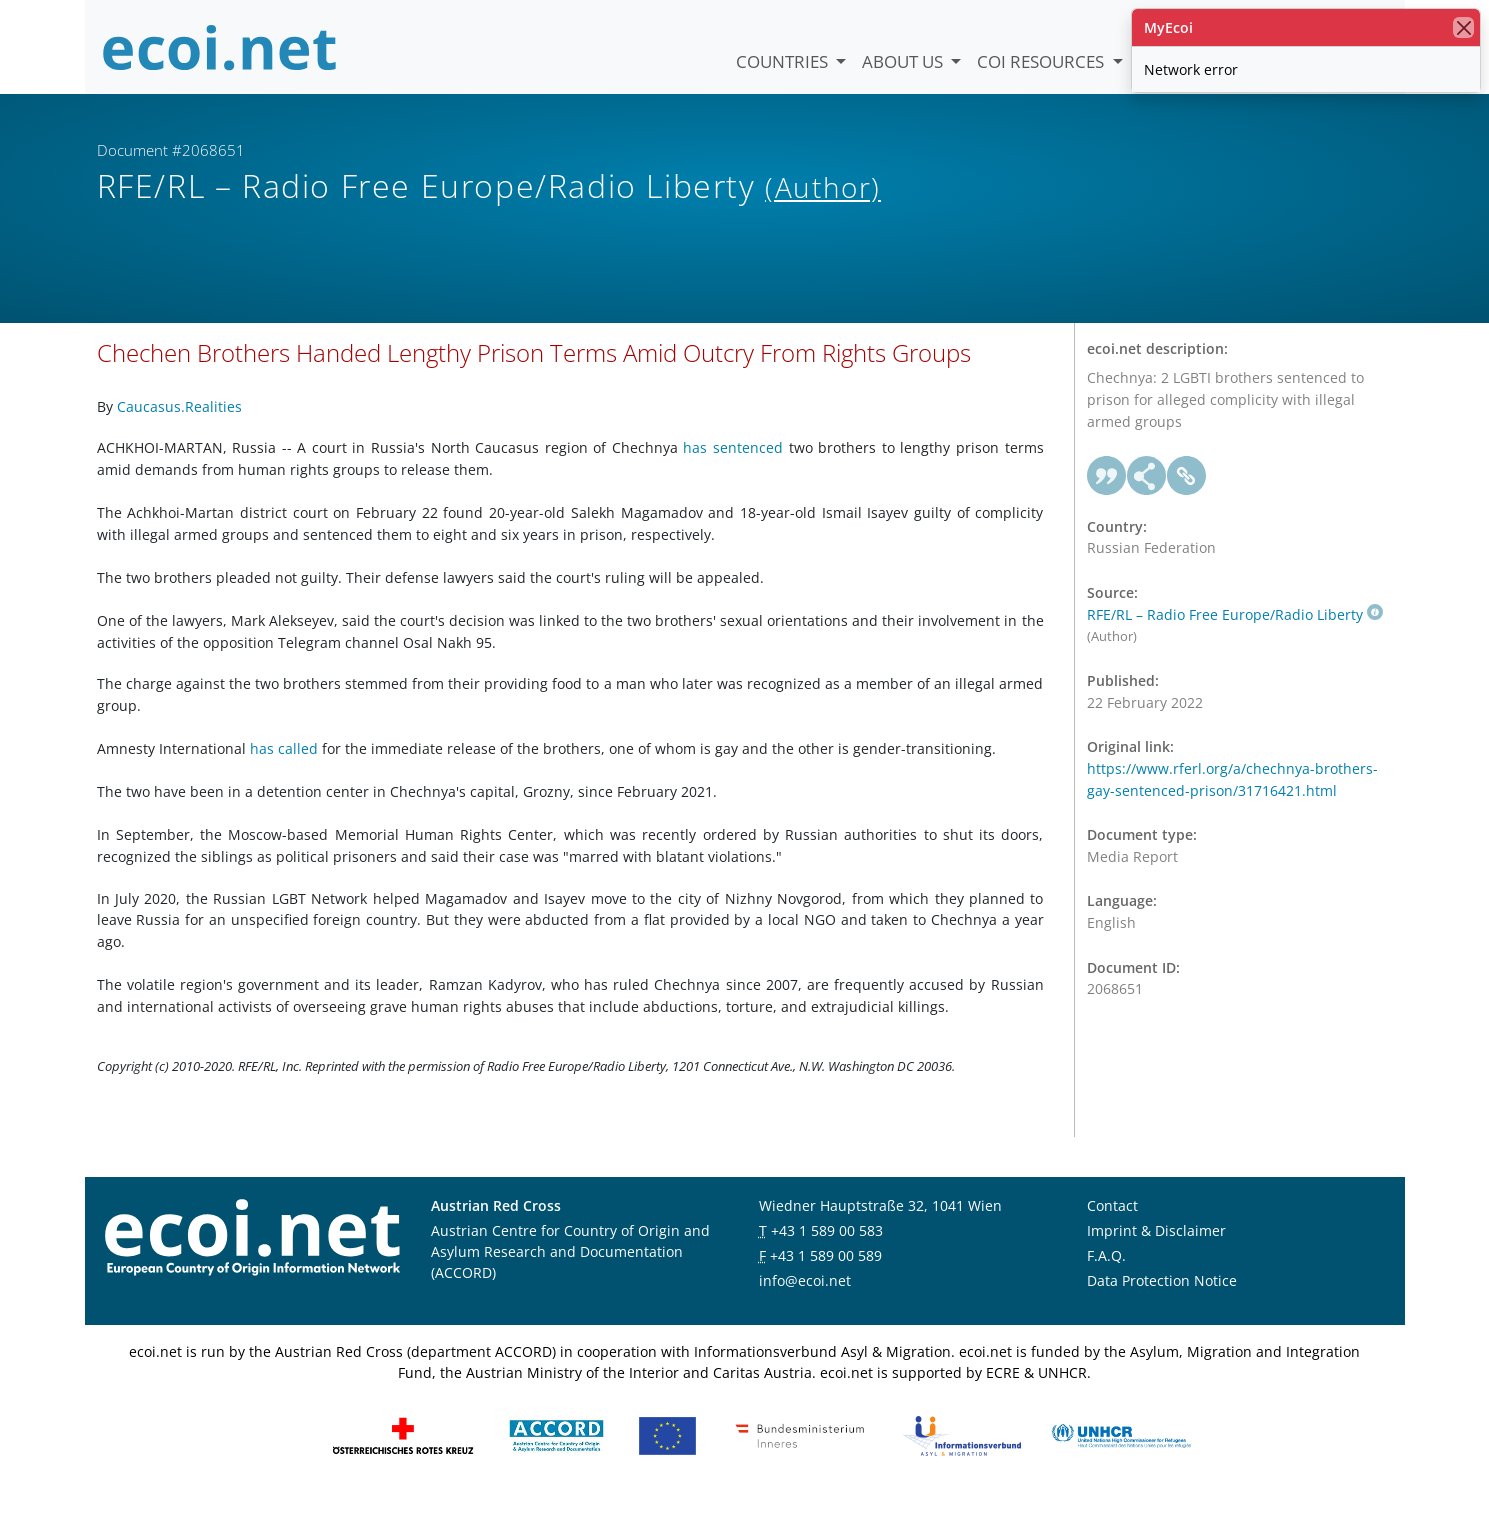 The height and width of the screenshot is (1515, 1489). What do you see at coordinates (1235, 630) in the screenshot?
I see `RFE/RL – Radio Free Europe/Radio Liberty` at bounding box center [1235, 630].